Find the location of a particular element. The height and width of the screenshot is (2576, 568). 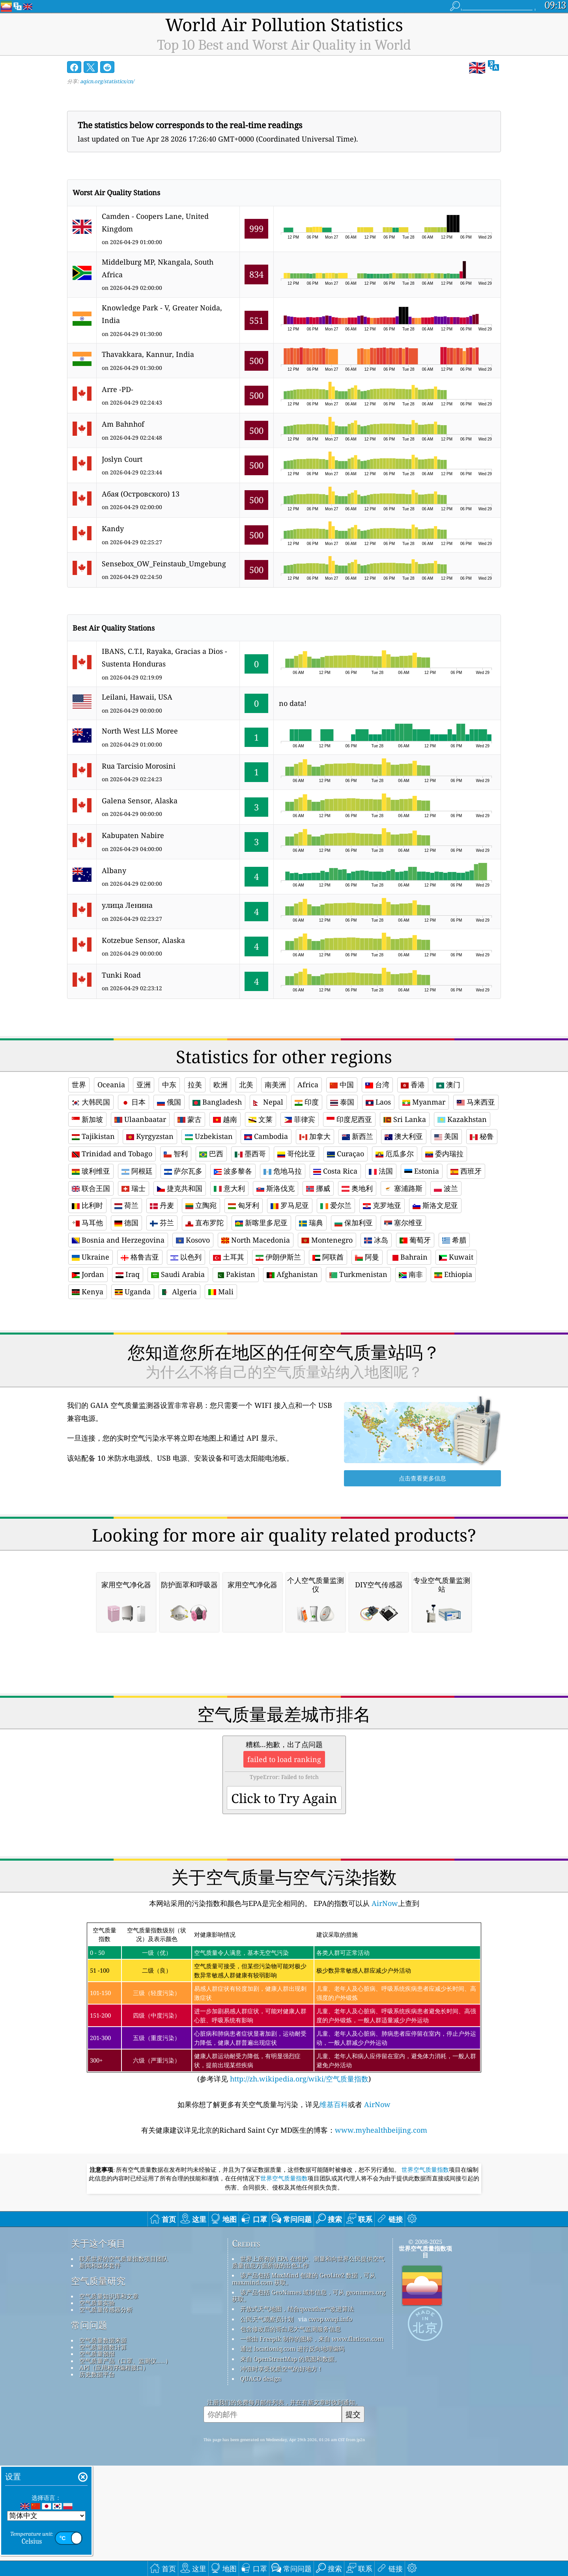

阿联酋 is located at coordinates (328, 1257).